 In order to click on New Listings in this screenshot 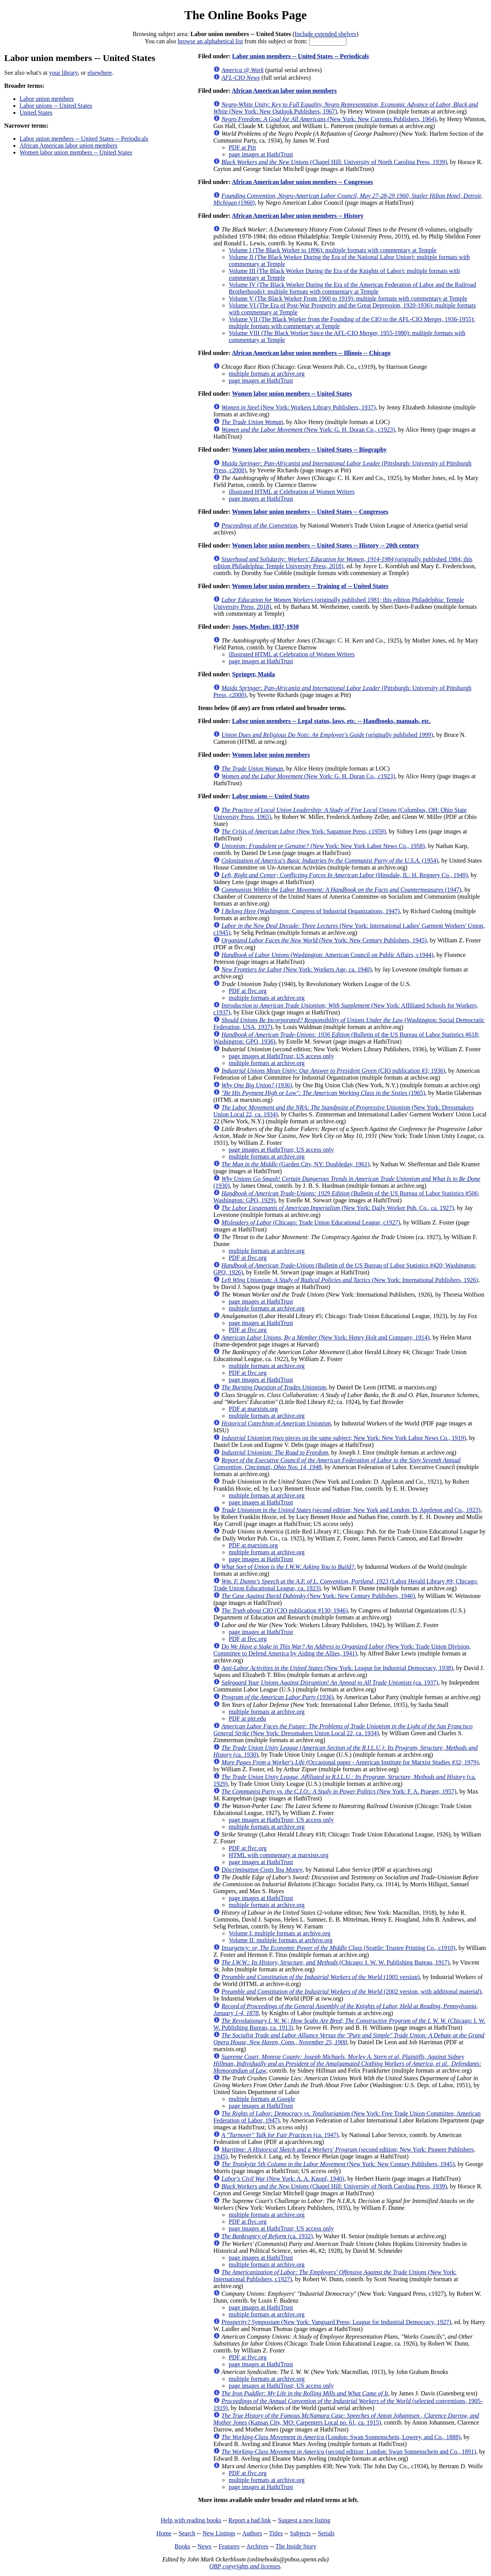, I will do `click(219, 2533)`.